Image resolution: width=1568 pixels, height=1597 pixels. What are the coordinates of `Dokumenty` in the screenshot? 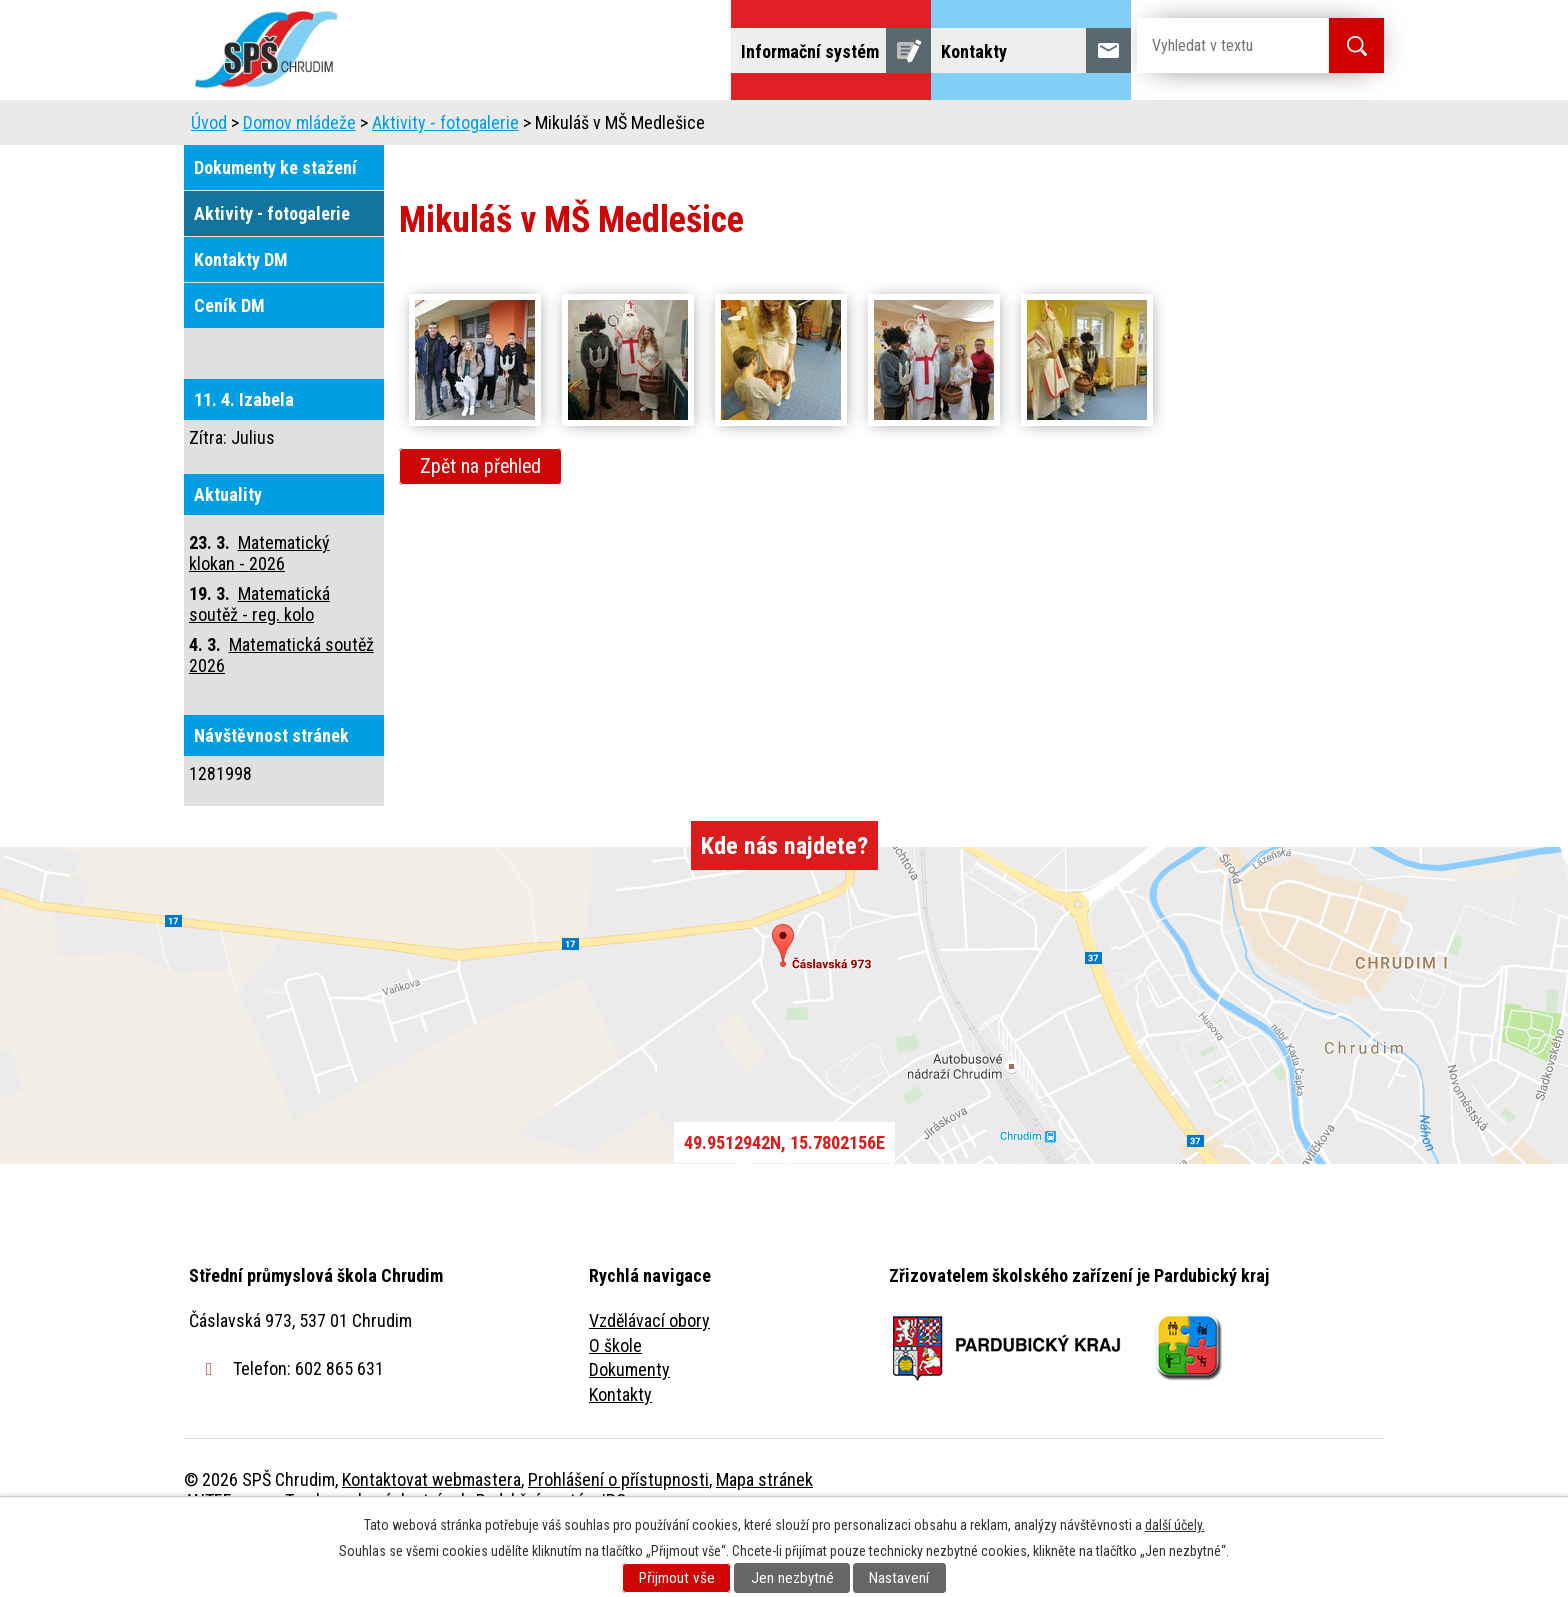 It's located at (629, 1425).